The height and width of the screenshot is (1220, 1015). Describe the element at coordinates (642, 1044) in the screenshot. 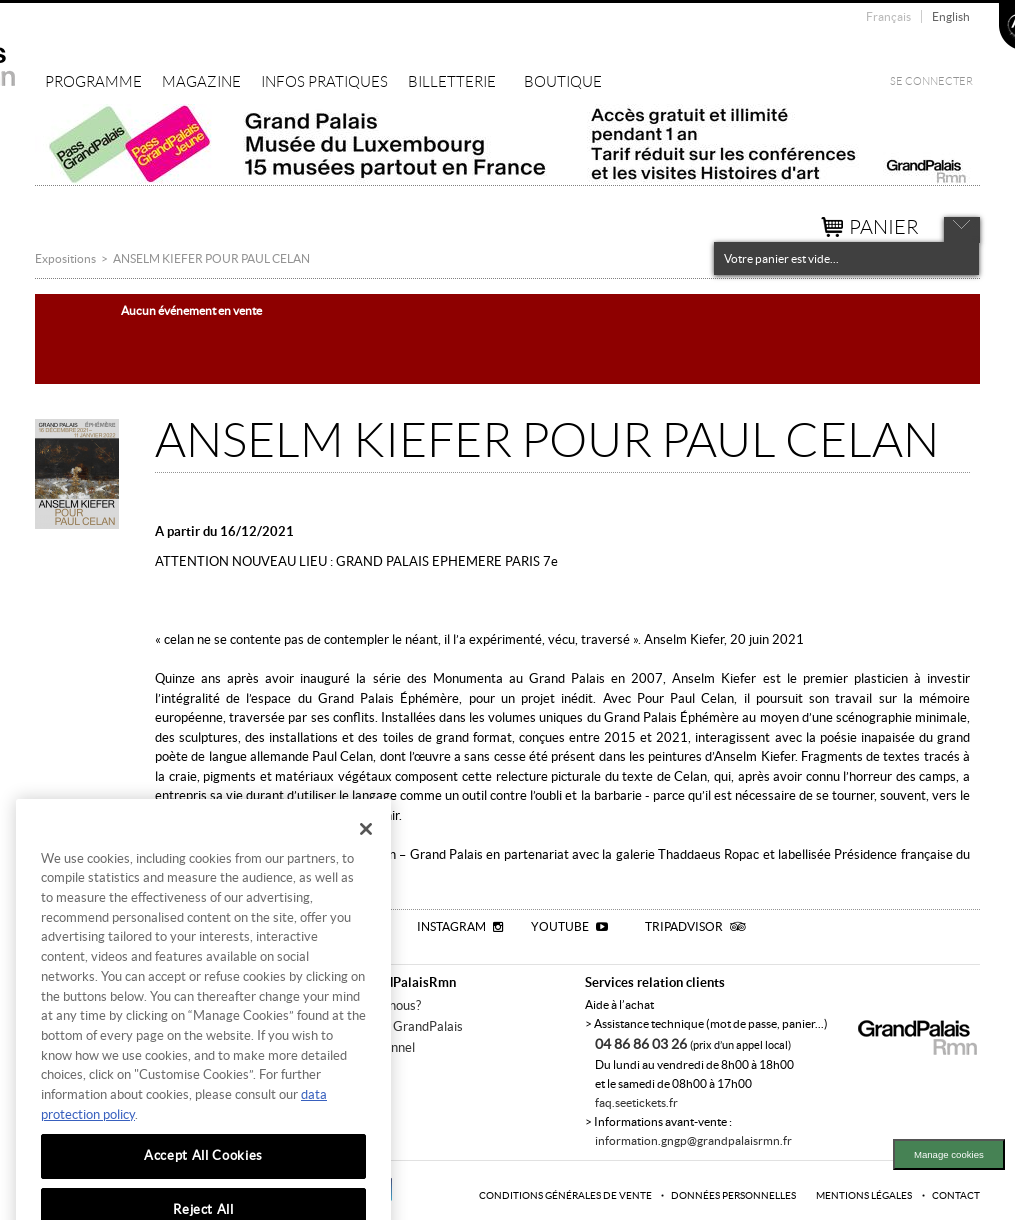

I see `04 86 86 03 26` at that location.